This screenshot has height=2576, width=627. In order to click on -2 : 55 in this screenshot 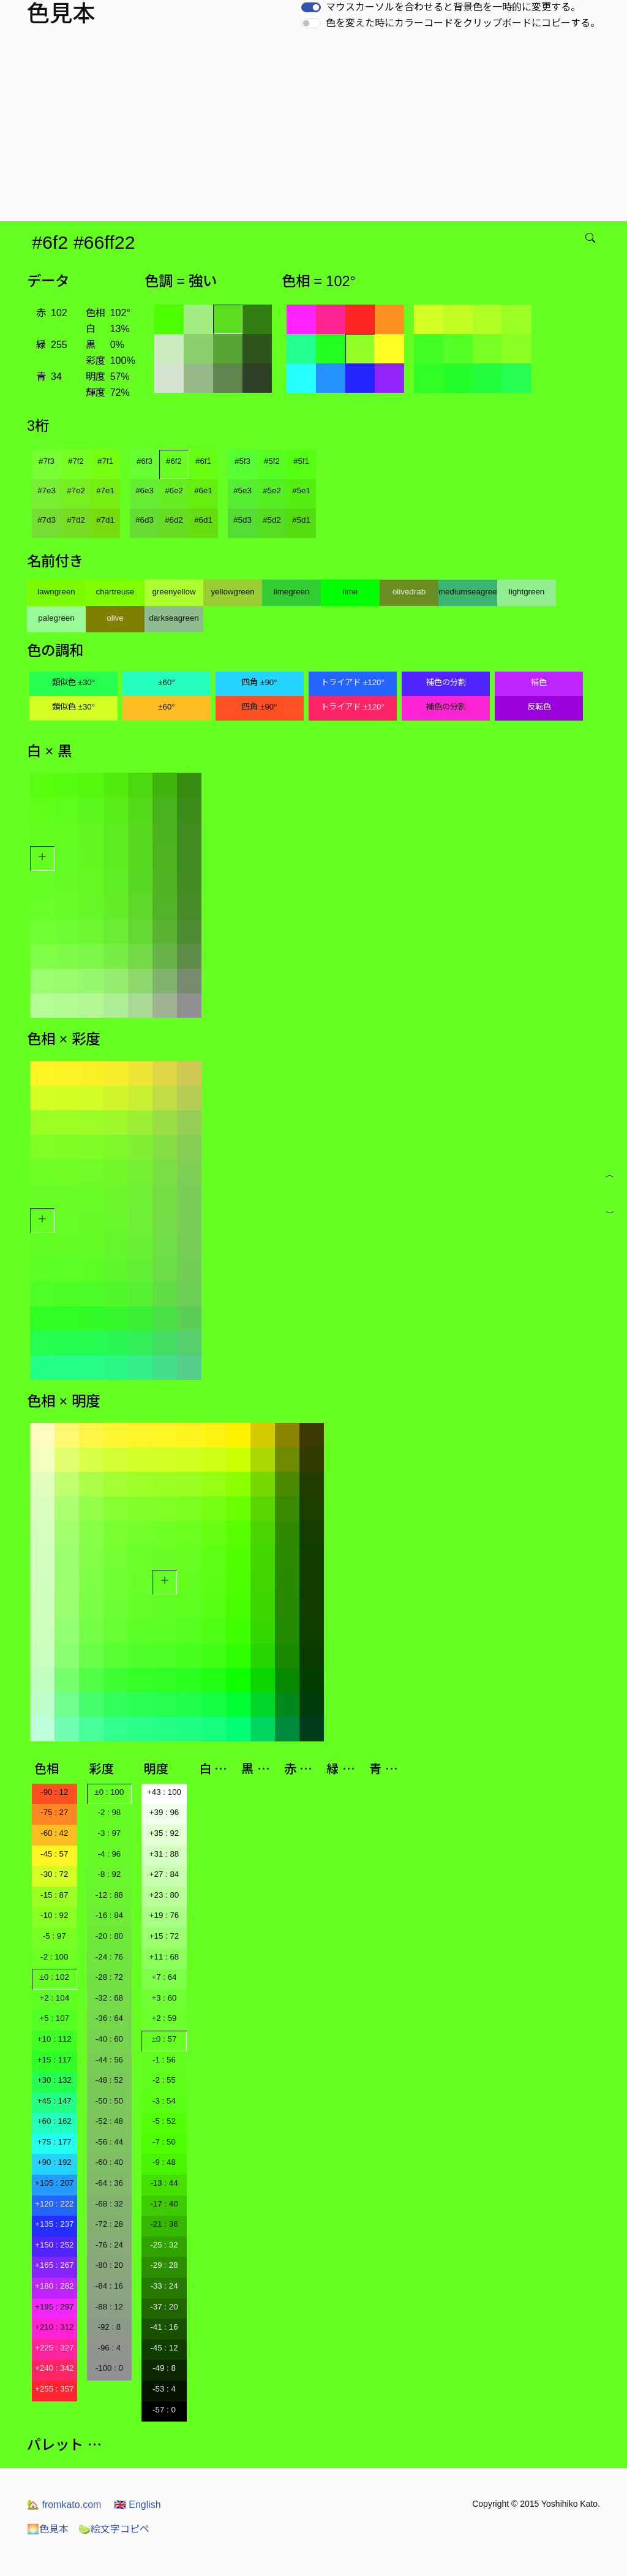, I will do `click(164, 2080)`.